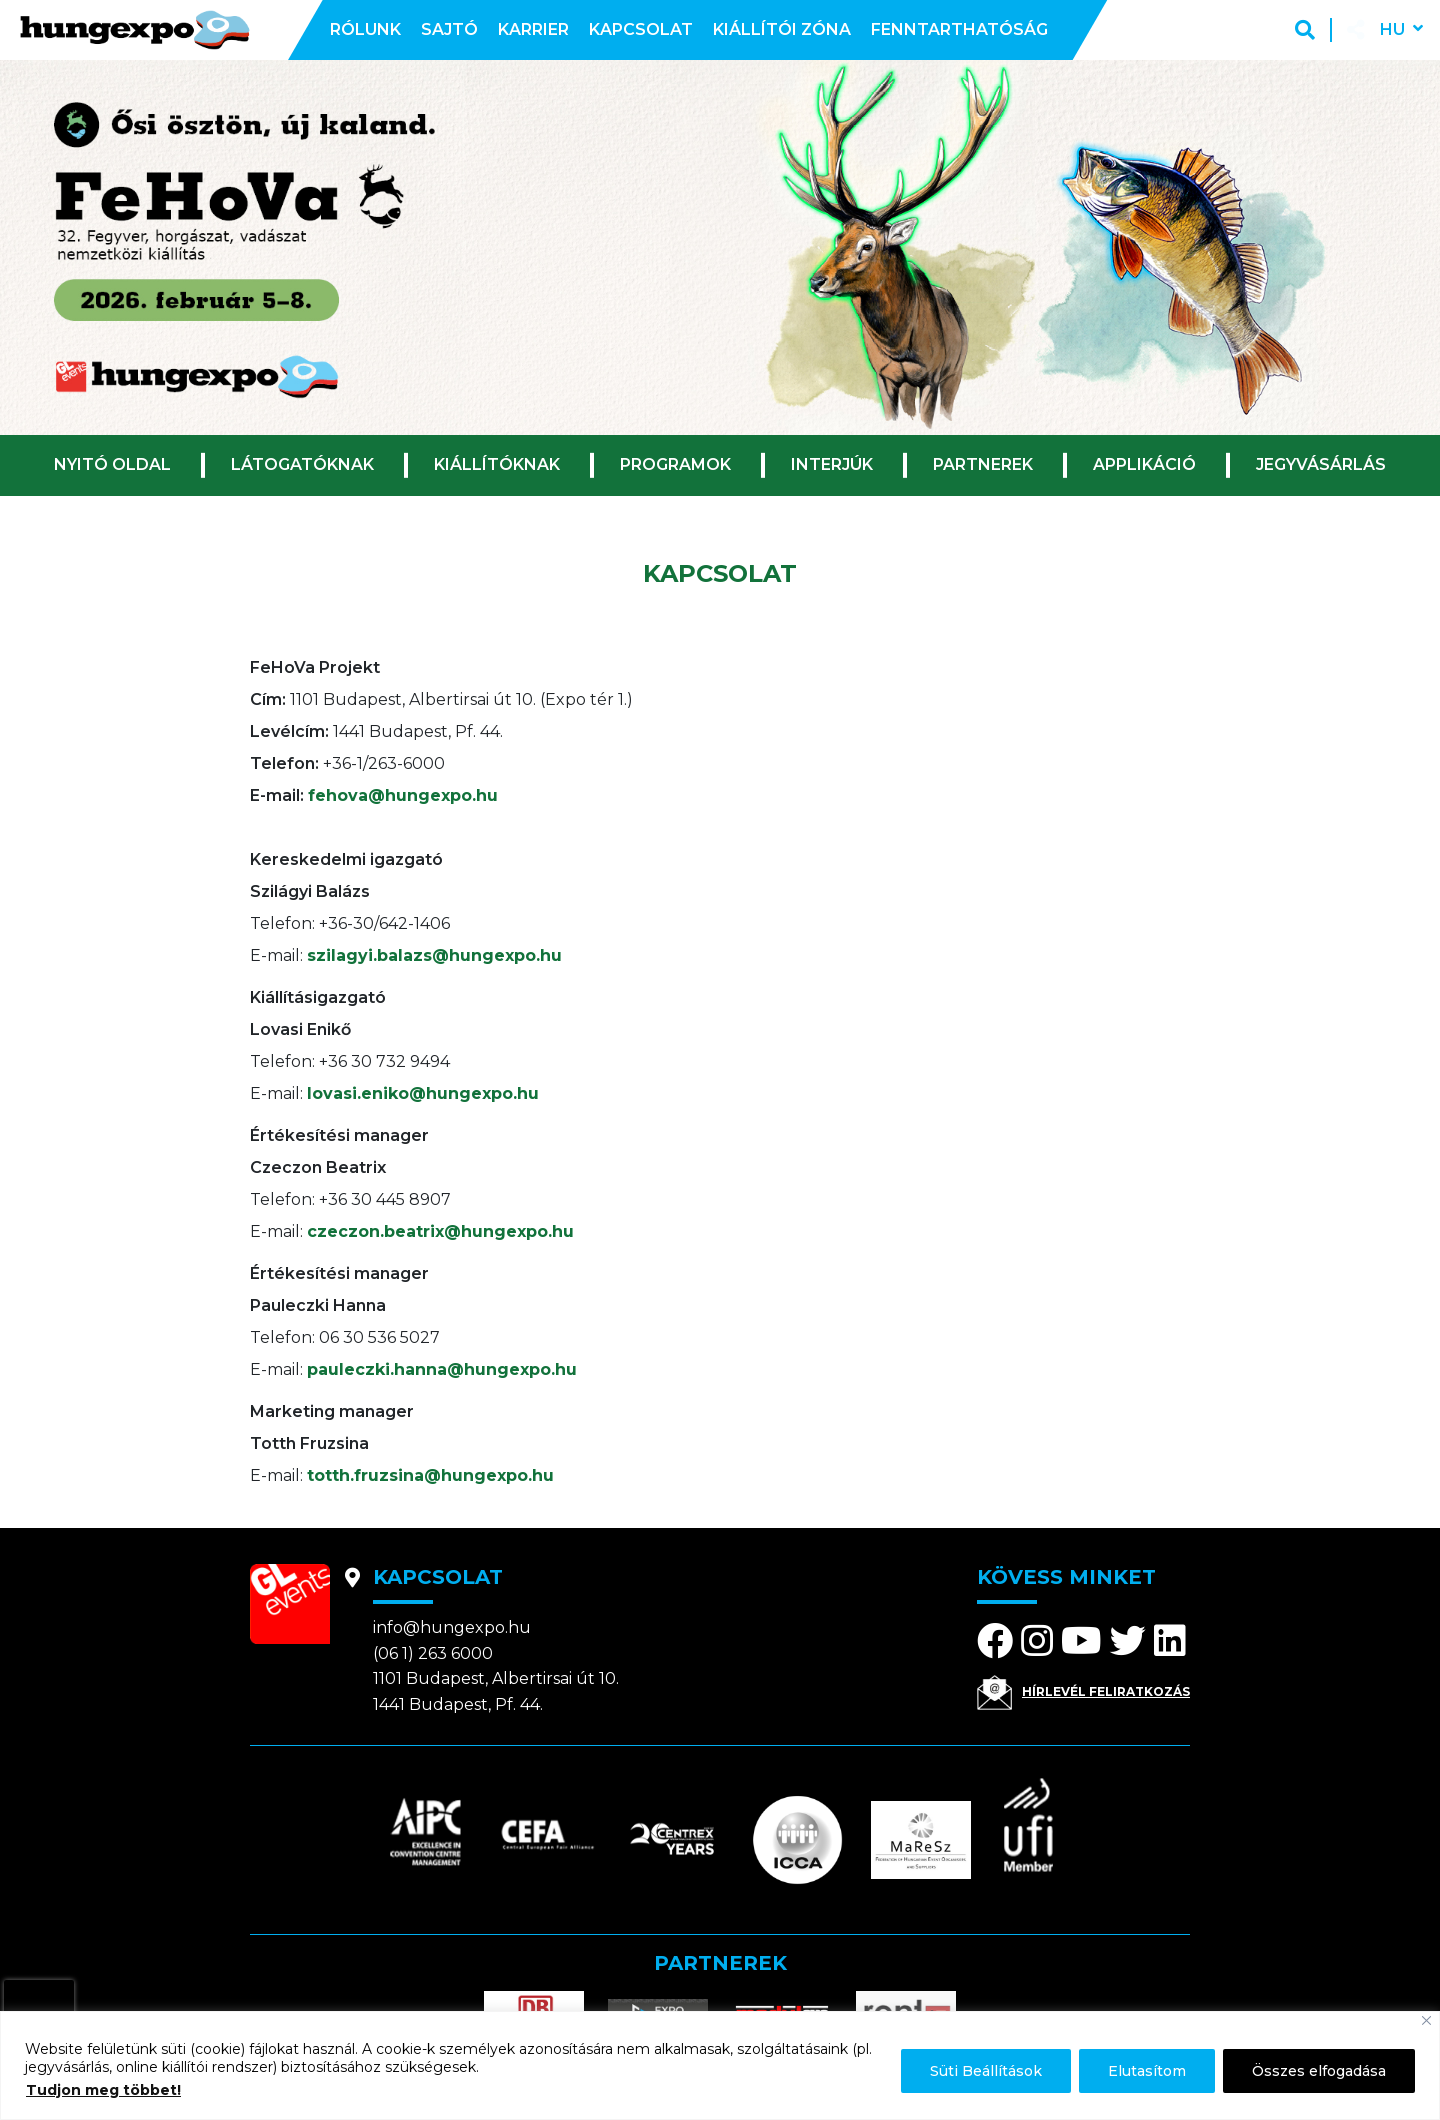 The image size is (1440, 2120). What do you see at coordinates (103, 2090) in the screenshot?
I see `Tudjon meg többet!` at bounding box center [103, 2090].